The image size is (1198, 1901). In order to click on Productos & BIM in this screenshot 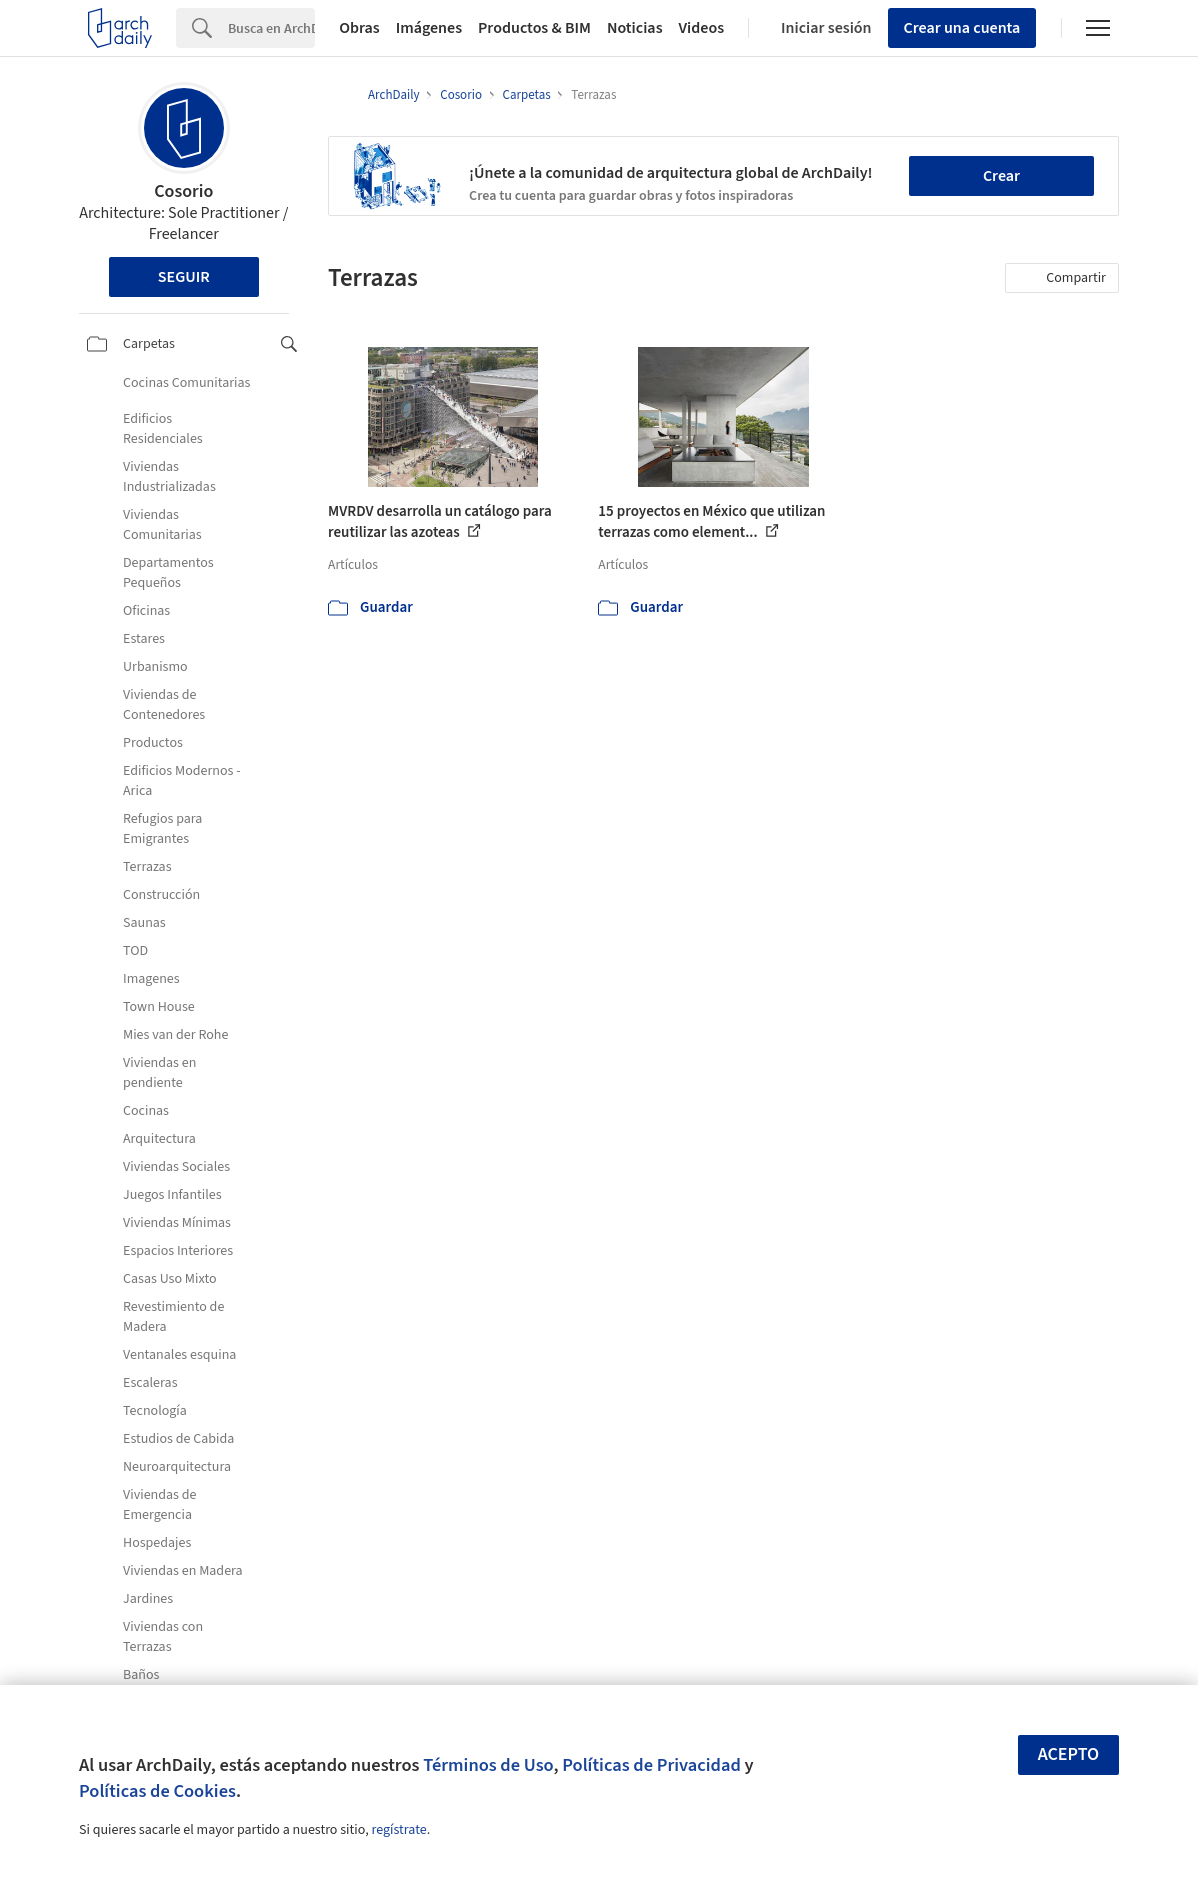, I will do `click(534, 28)`.